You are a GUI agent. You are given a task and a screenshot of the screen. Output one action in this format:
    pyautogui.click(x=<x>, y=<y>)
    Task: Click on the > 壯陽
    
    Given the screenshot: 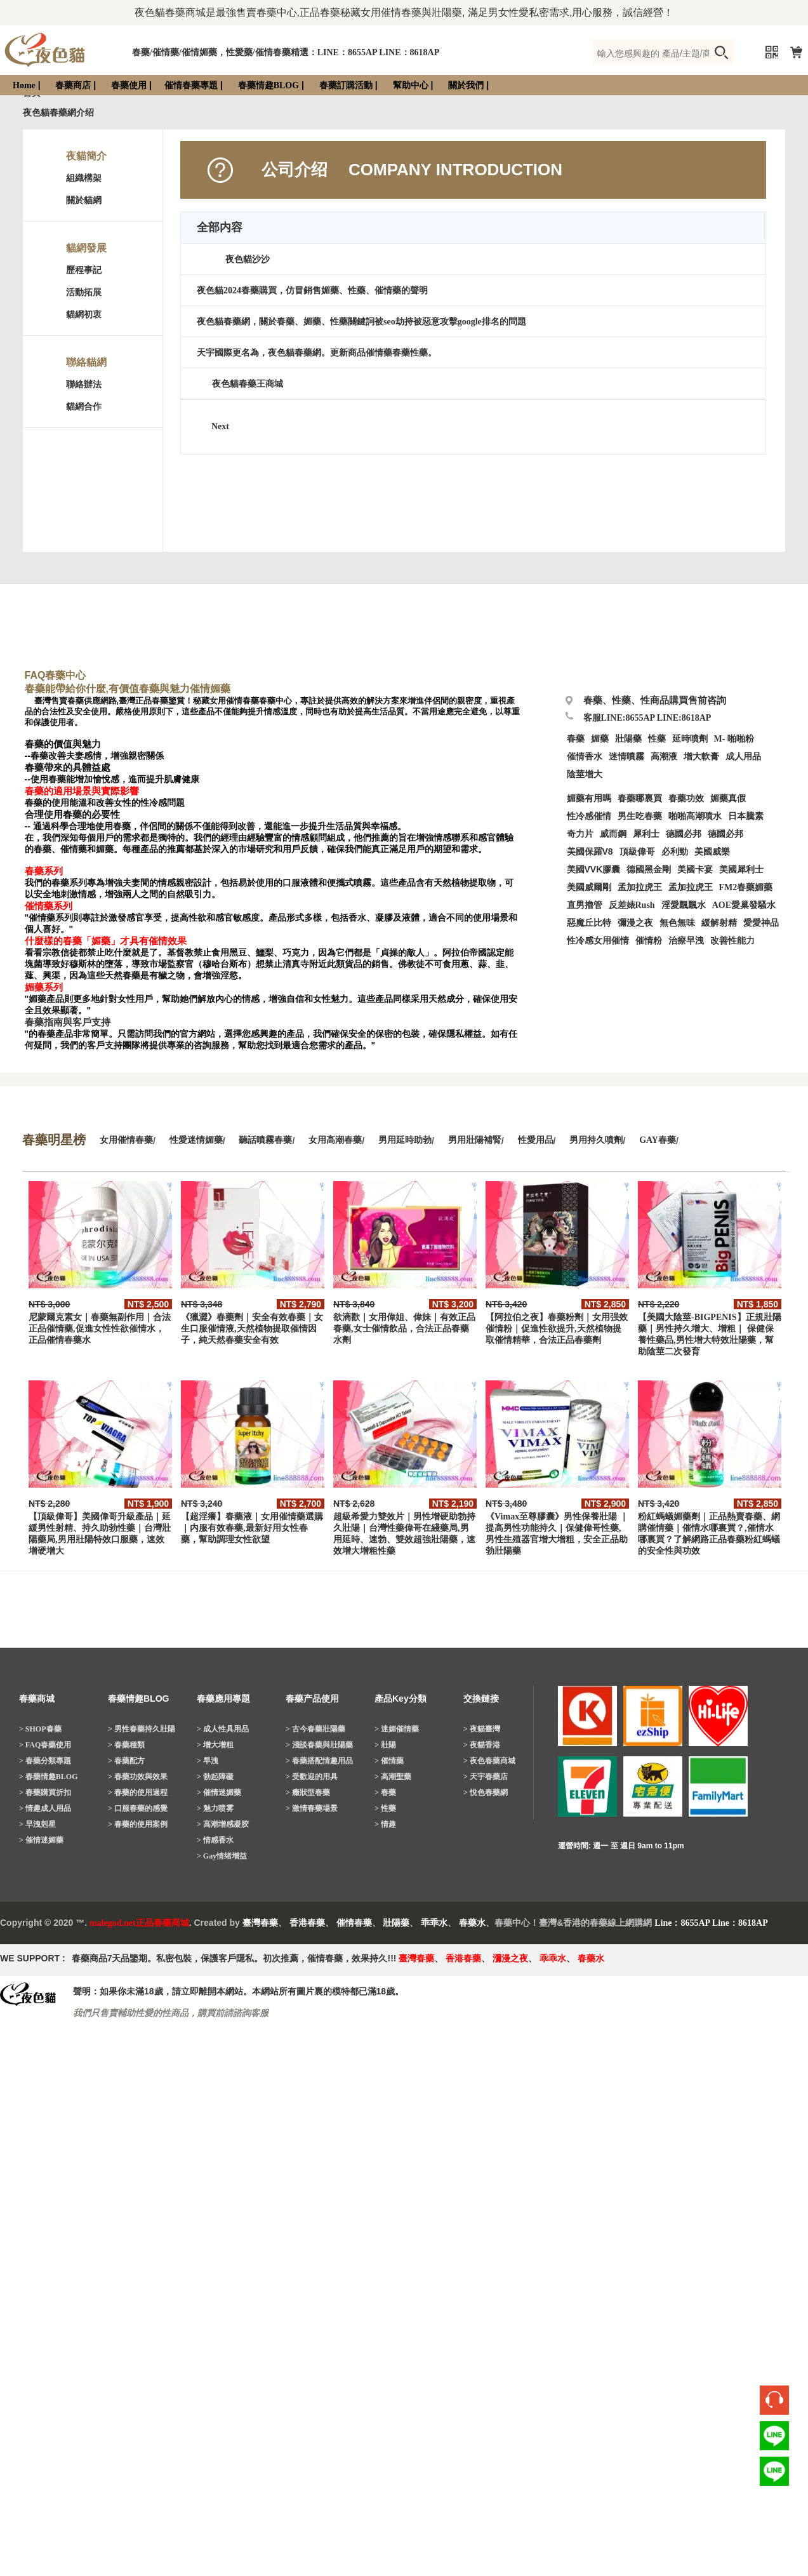 What is the action you would take?
    pyautogui.click(x=385, y=1744)
    